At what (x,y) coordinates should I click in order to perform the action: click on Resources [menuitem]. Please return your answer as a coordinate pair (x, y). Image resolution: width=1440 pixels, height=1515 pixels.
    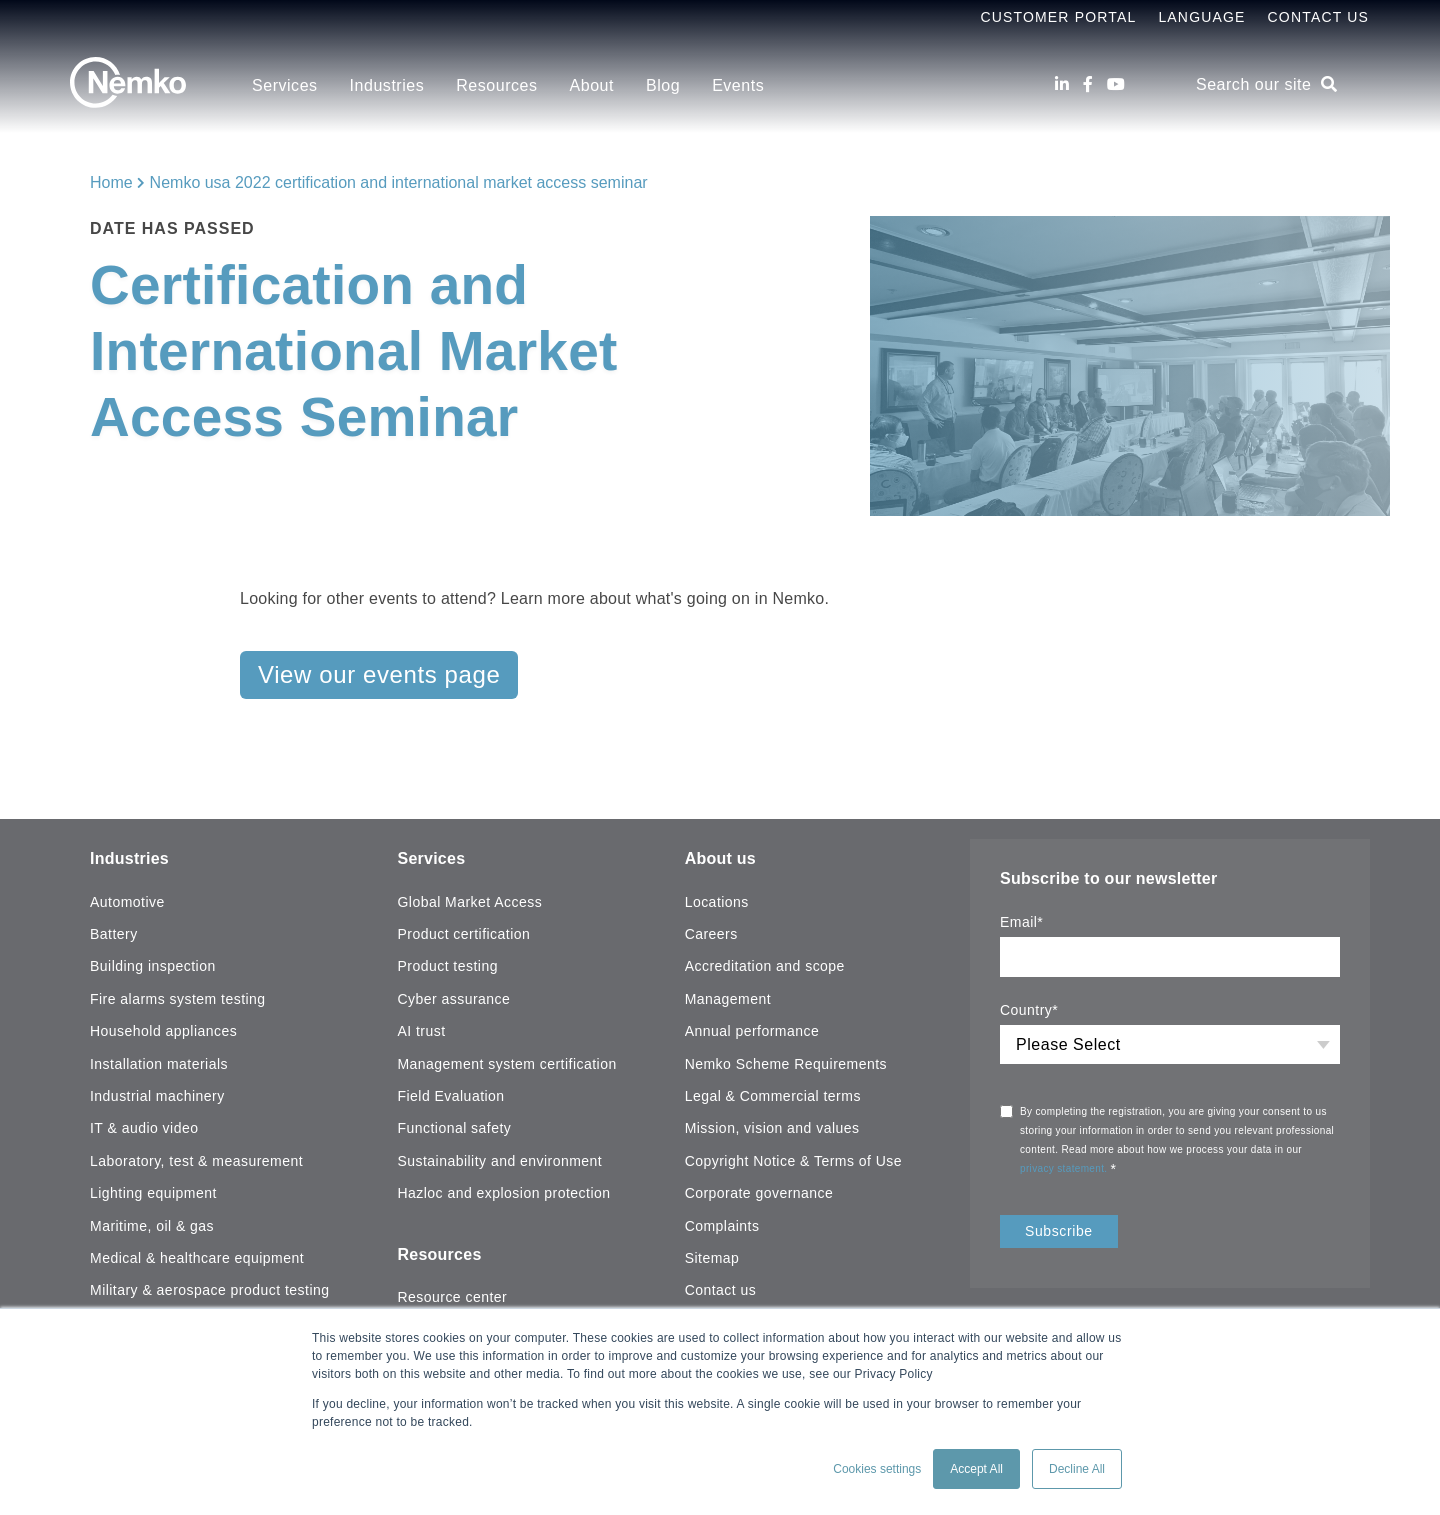
    Looking at the image, I should click on (496, 85).